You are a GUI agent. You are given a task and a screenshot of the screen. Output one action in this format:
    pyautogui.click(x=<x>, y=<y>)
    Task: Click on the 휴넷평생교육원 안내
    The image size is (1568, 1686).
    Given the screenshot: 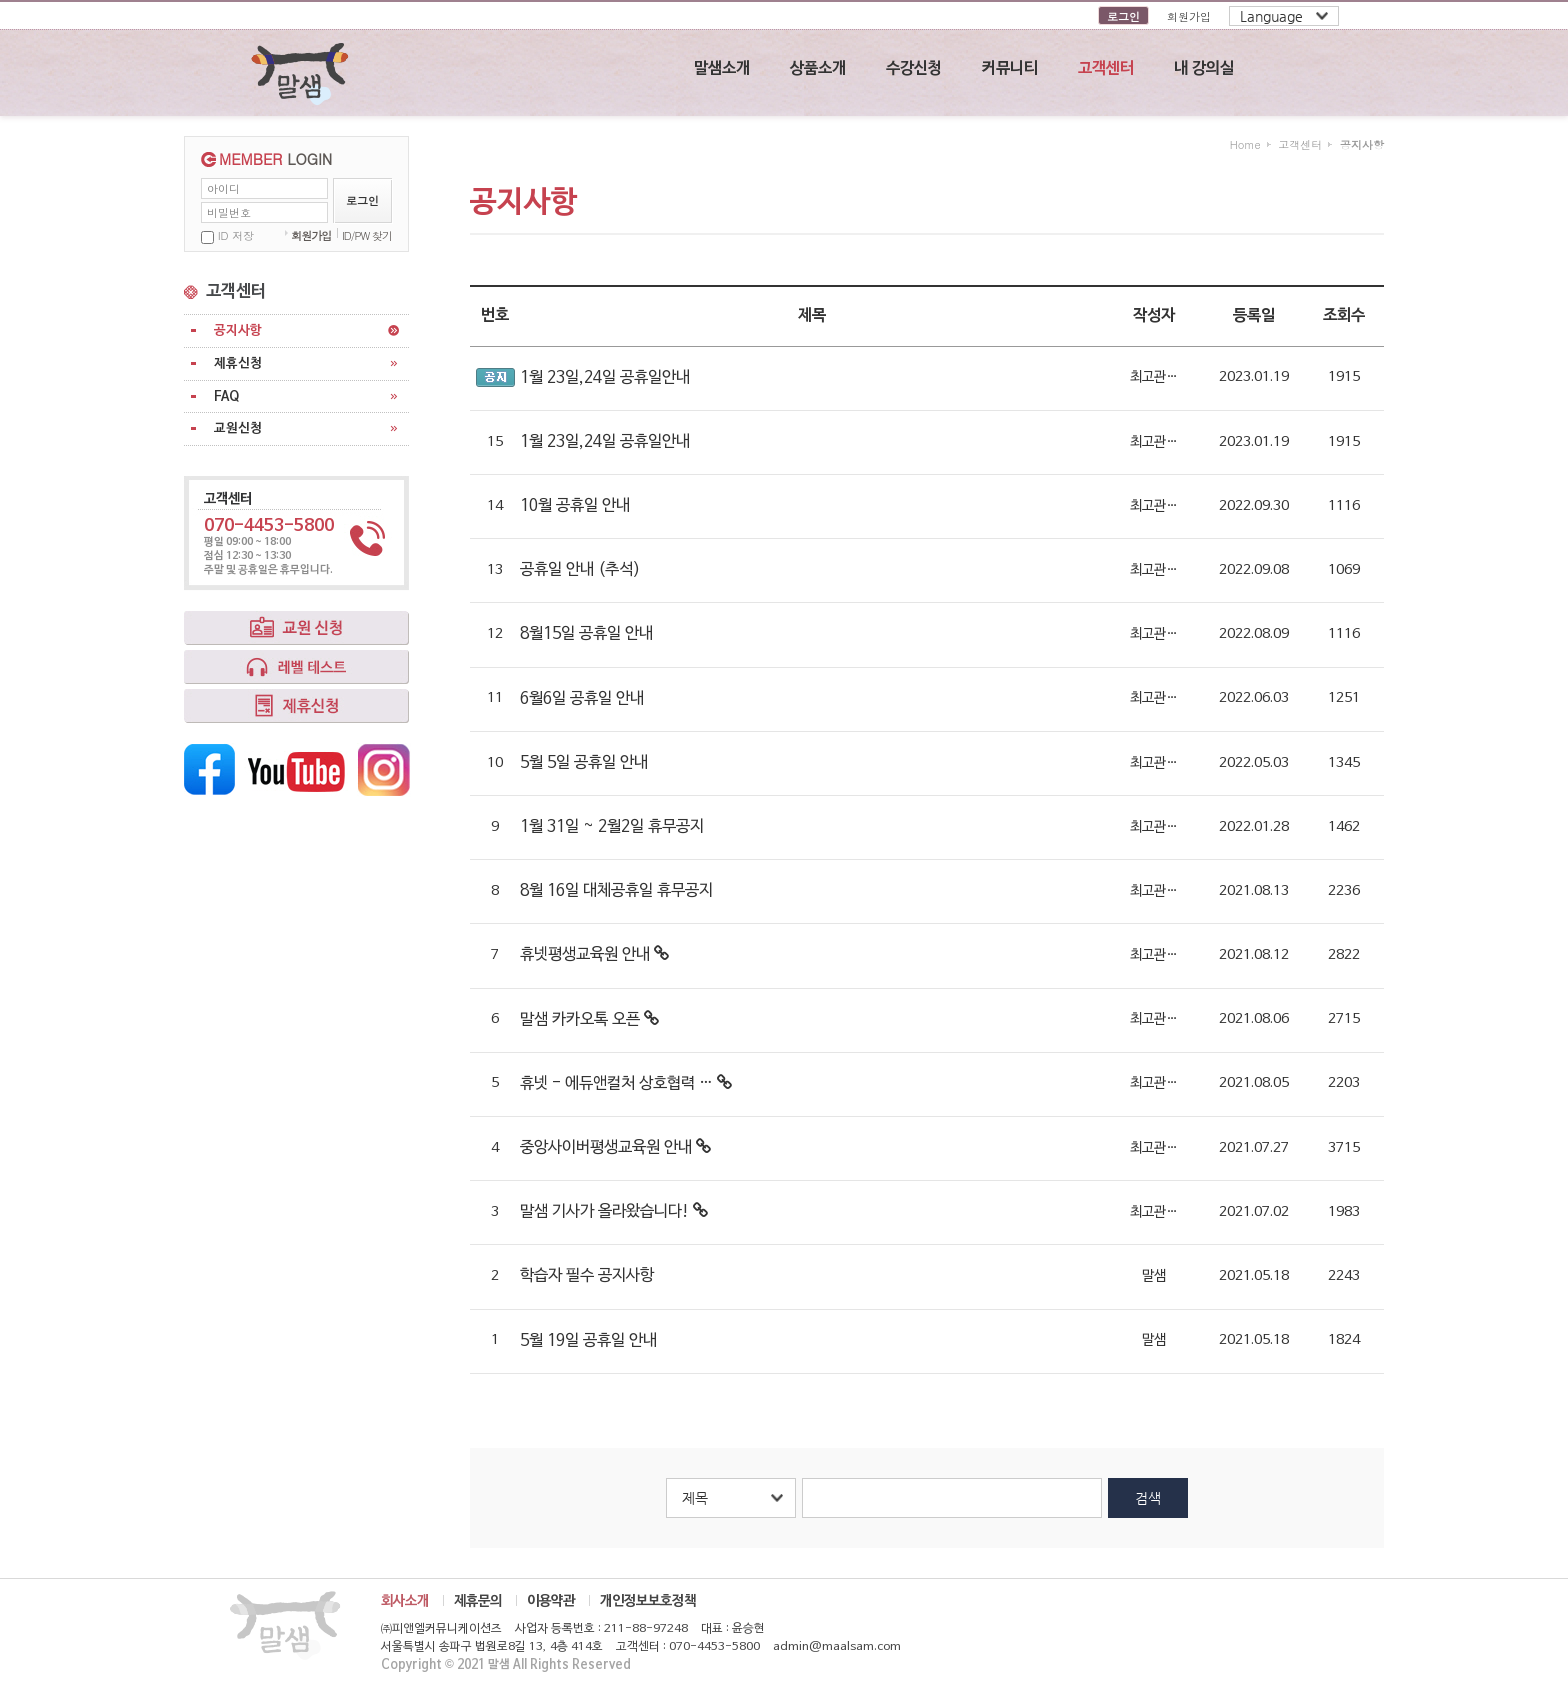 What is the action you would take?
    pyautogui.click(x=594, y=955)
    